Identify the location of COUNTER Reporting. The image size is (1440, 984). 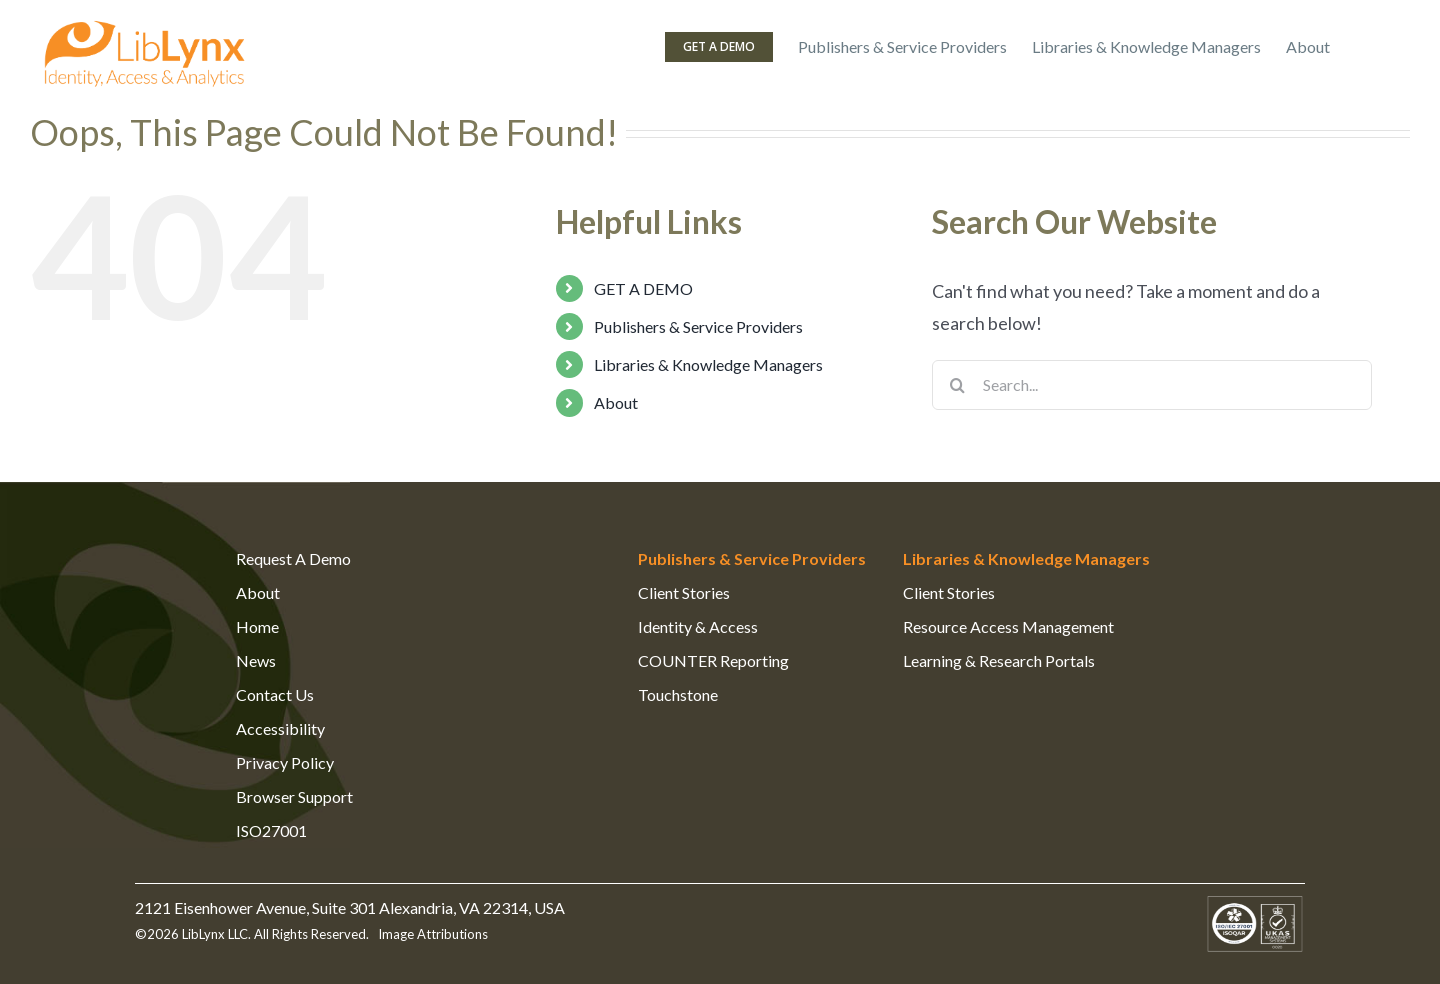
(713, 660).